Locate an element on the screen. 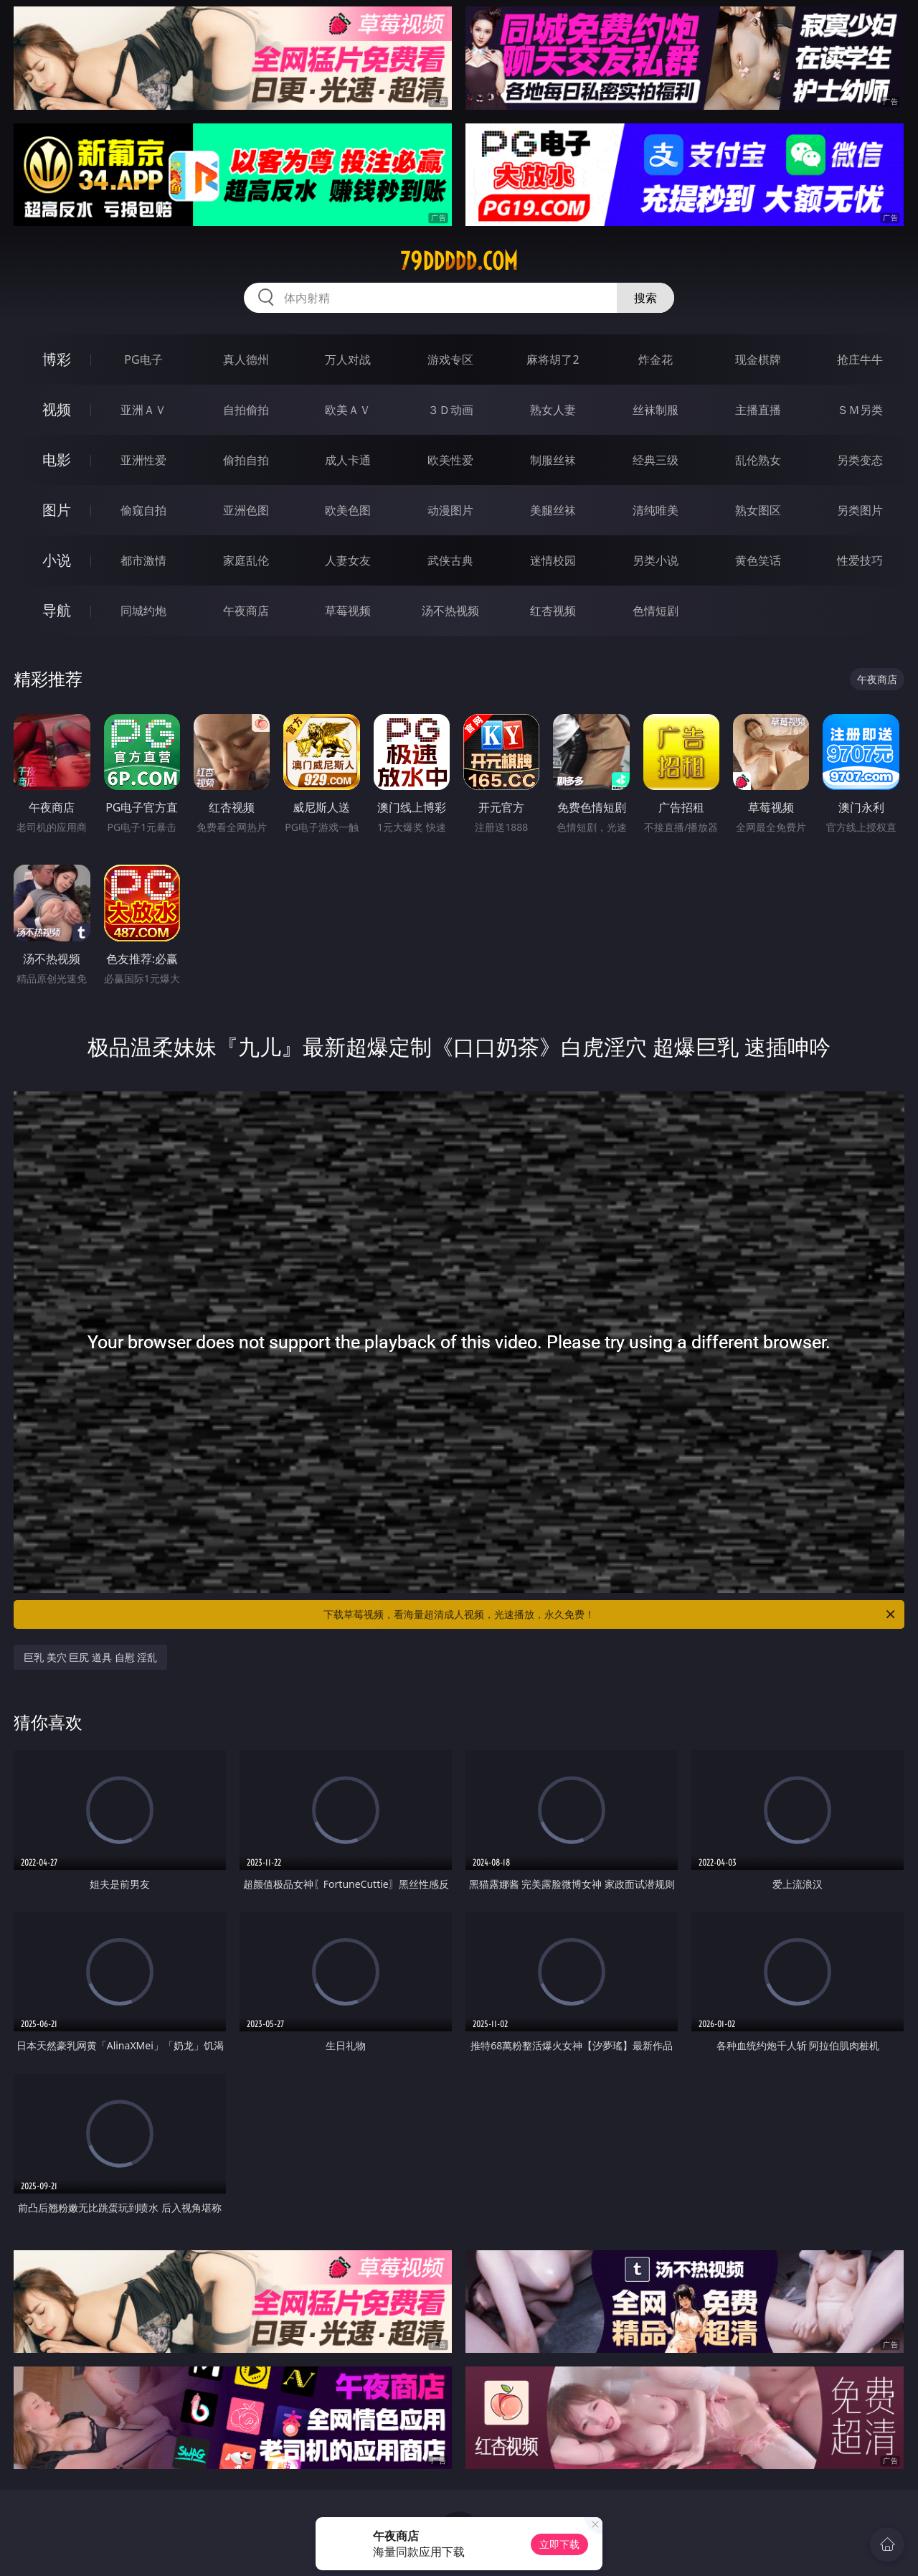  自拍偷拍 is located at coordinates (246, 410).